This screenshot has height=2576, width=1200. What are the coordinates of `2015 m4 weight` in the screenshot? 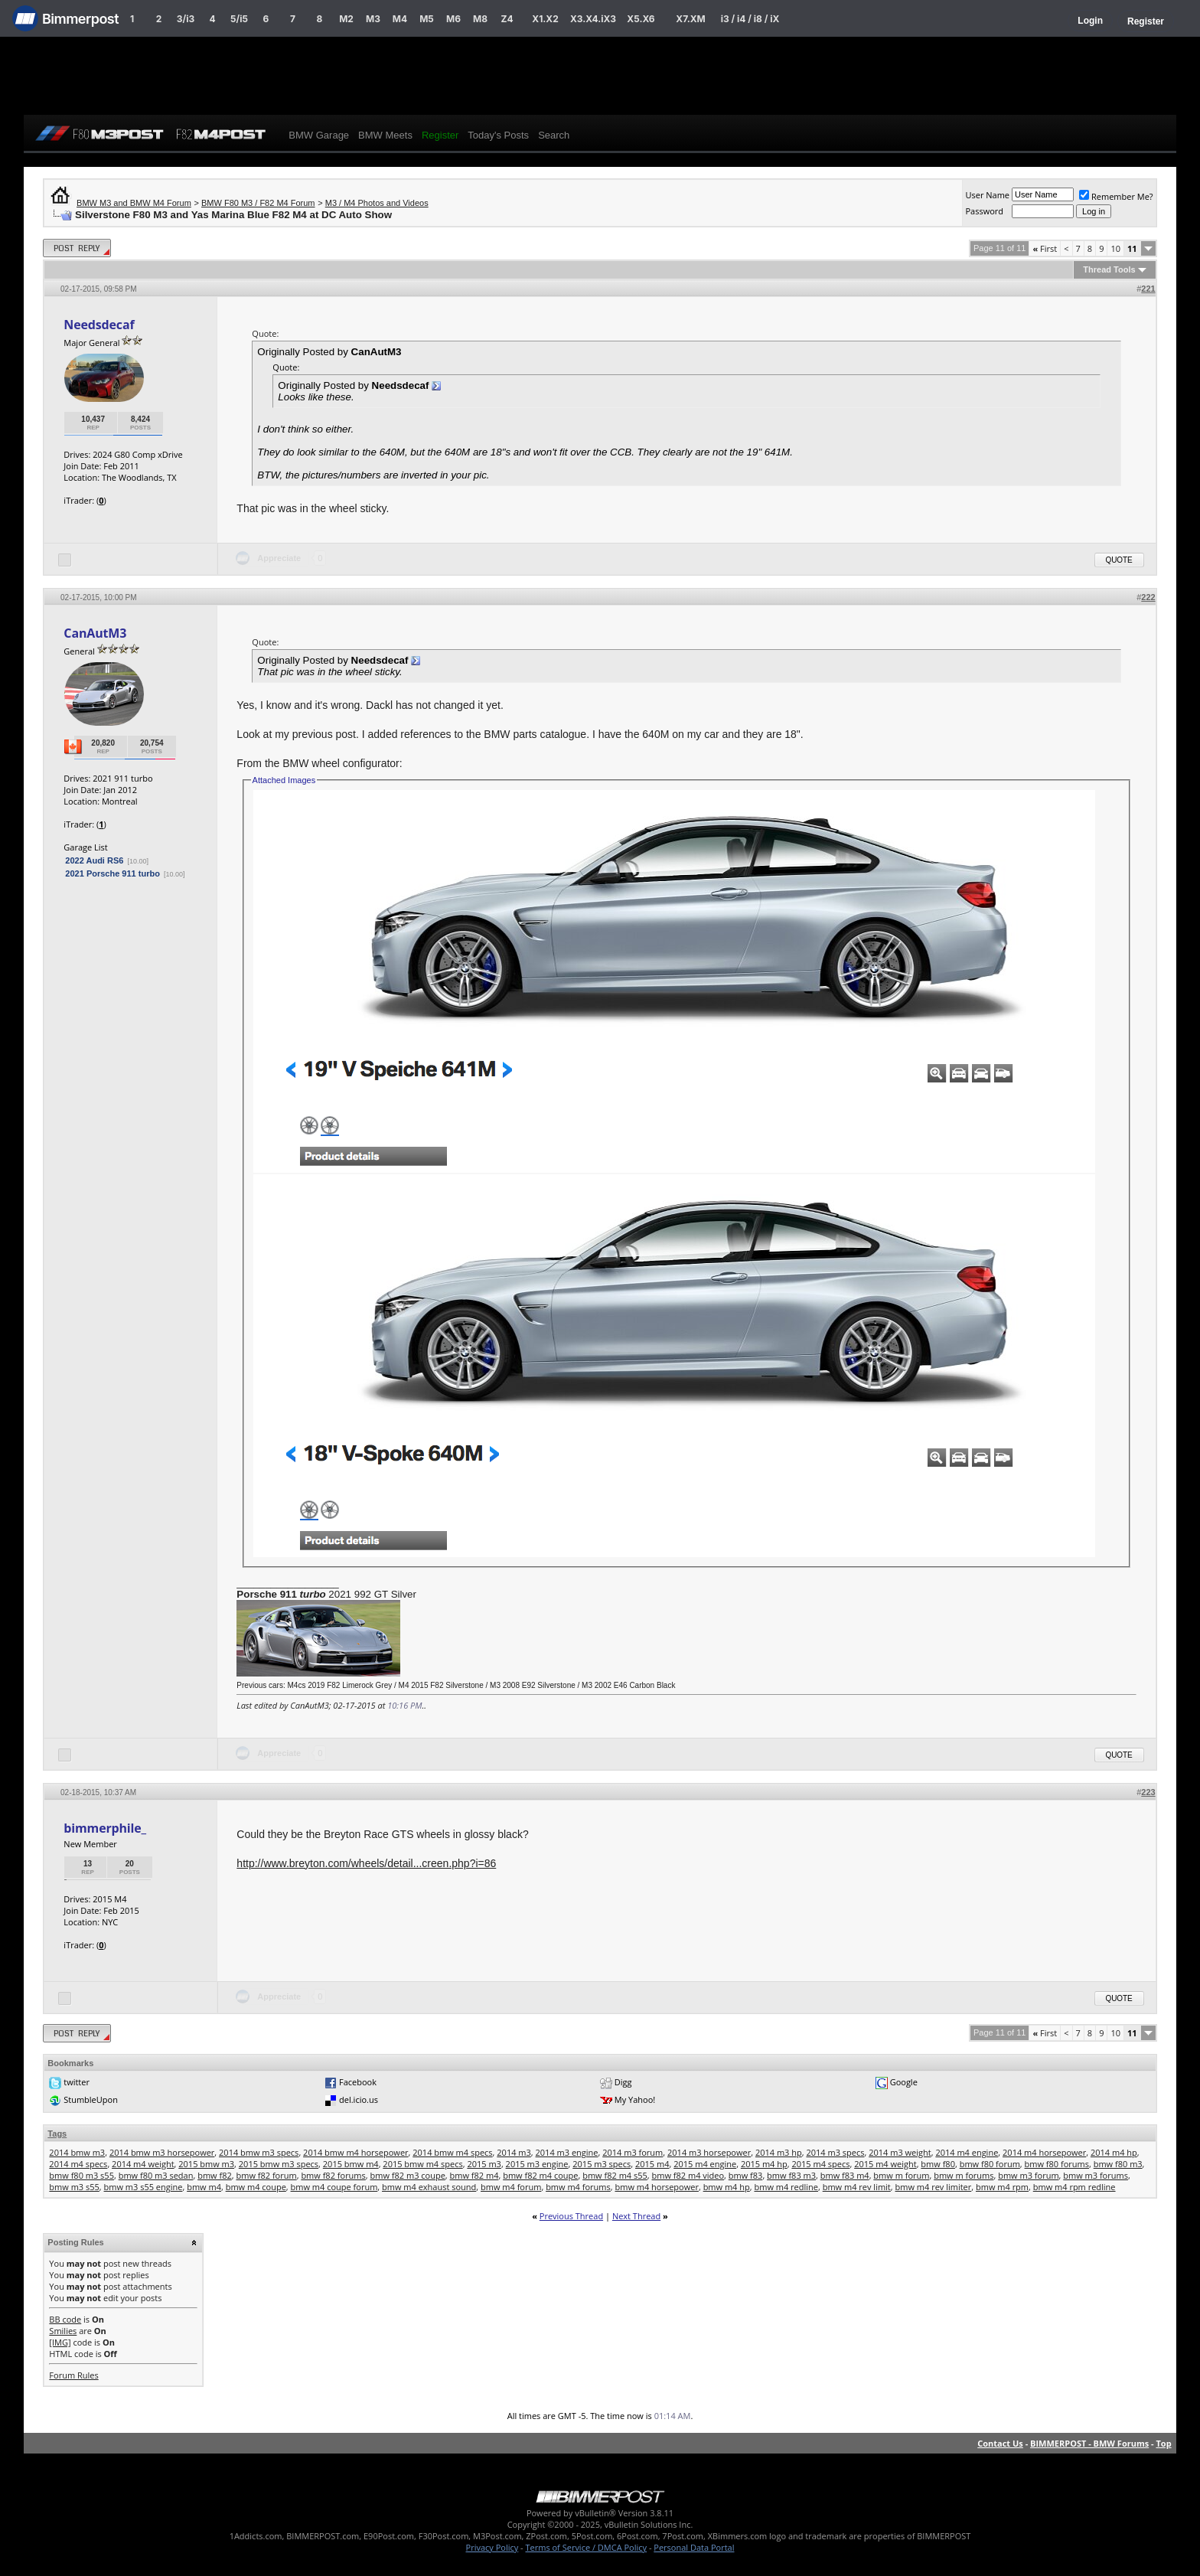 It's located at (885, 2164).